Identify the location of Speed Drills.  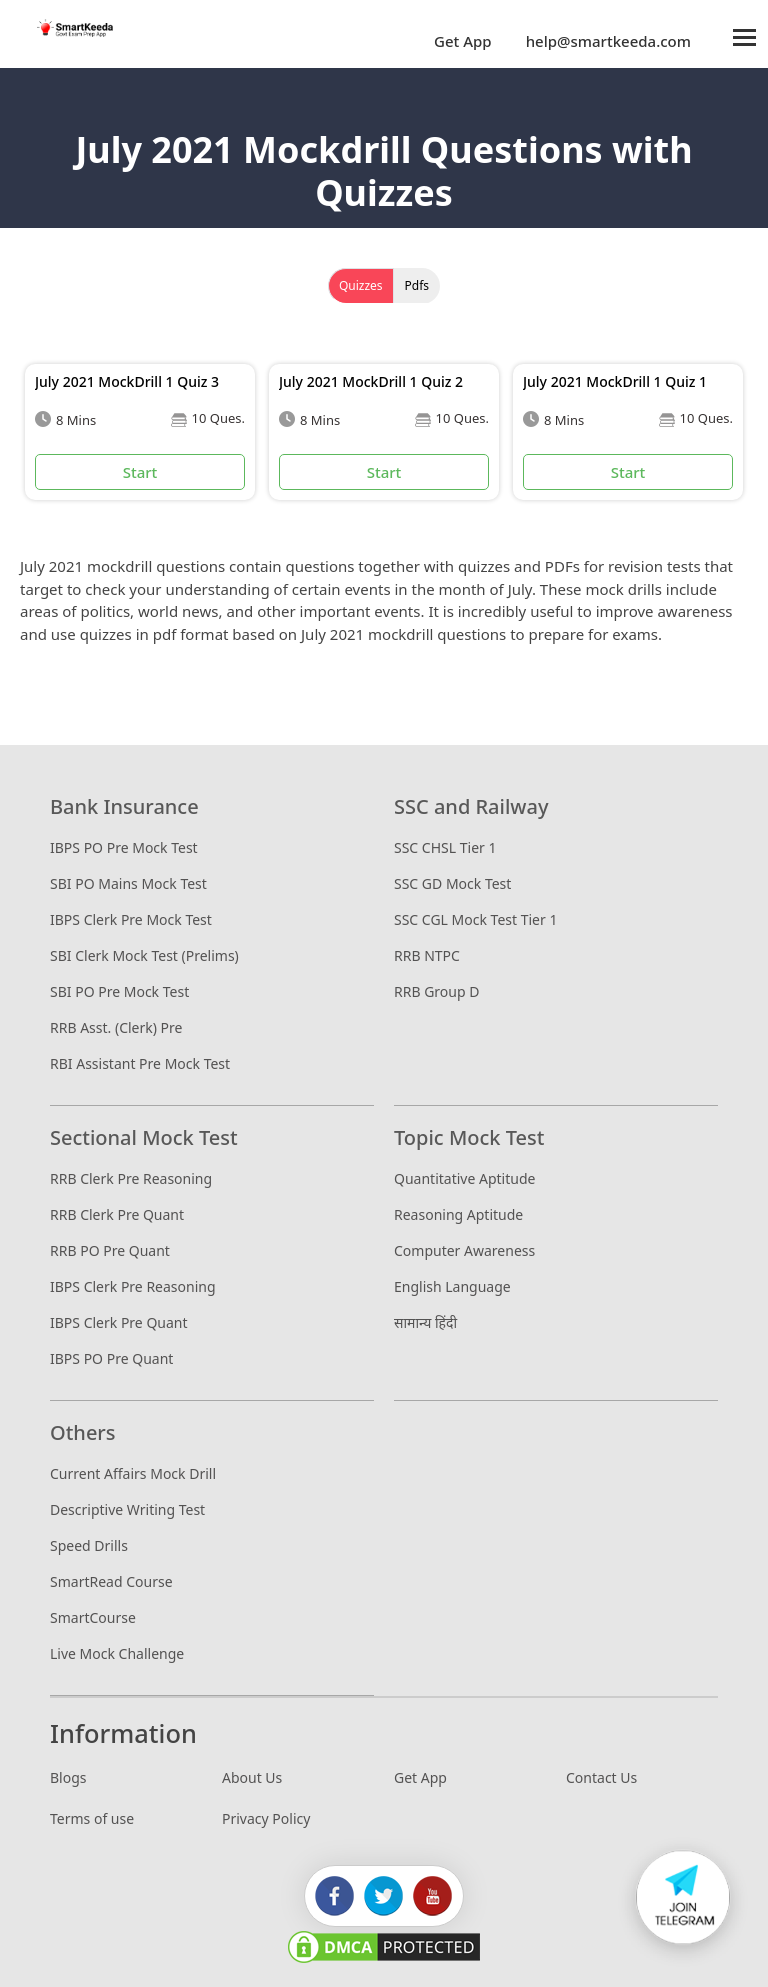
(89, 1545).